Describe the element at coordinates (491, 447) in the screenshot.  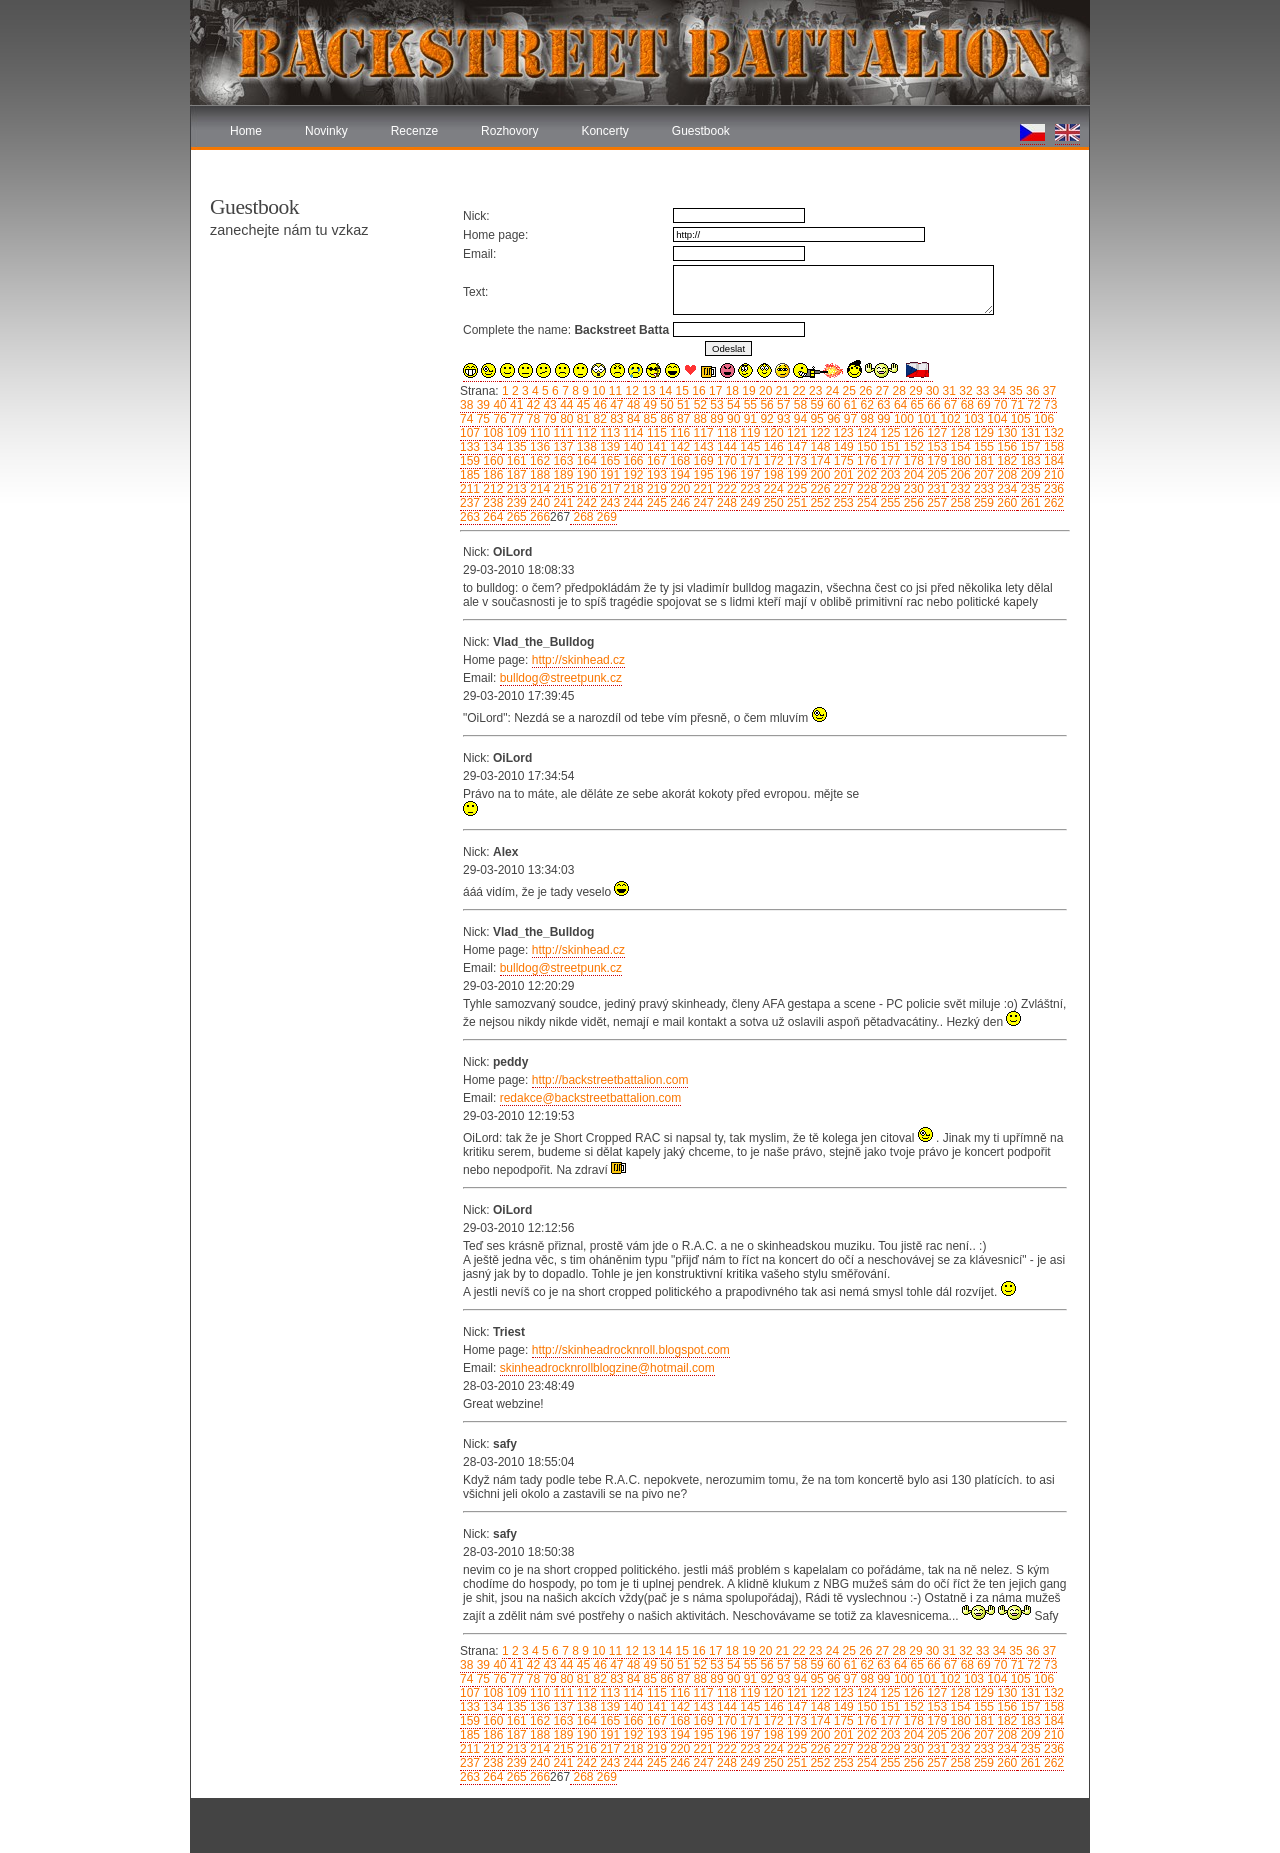
I see `134` at that location.